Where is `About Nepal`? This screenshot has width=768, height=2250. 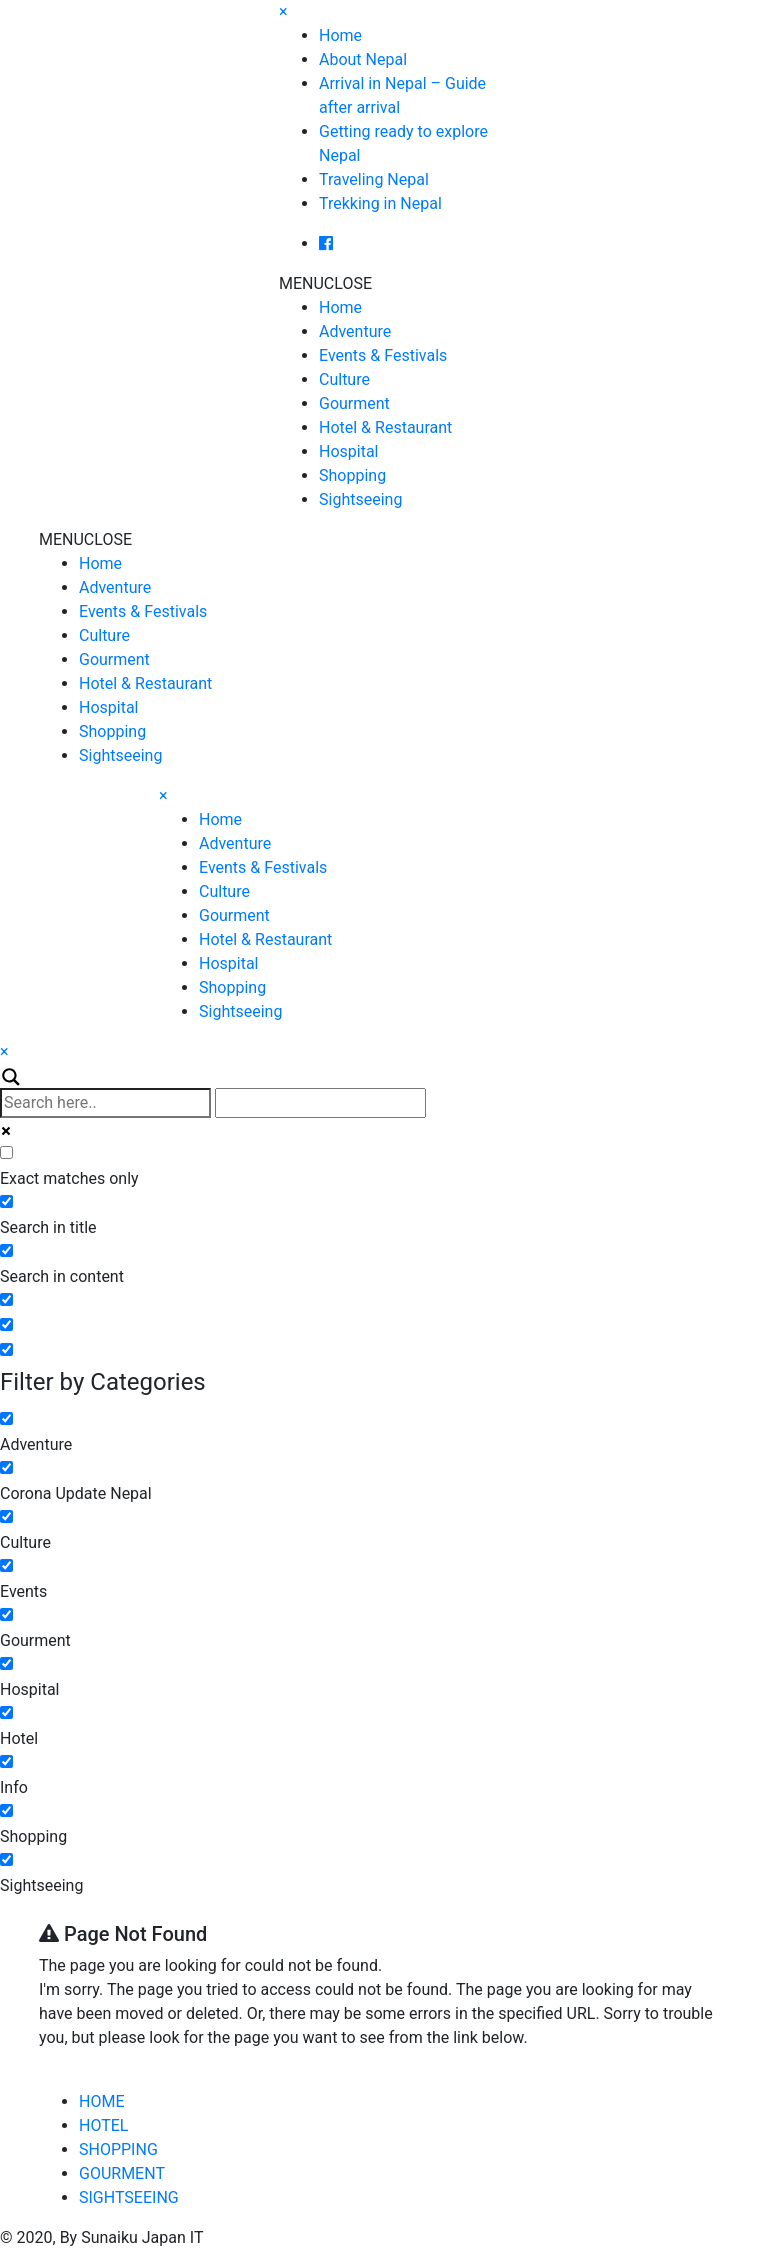
About Nepal is located at coordinates (363, 59).